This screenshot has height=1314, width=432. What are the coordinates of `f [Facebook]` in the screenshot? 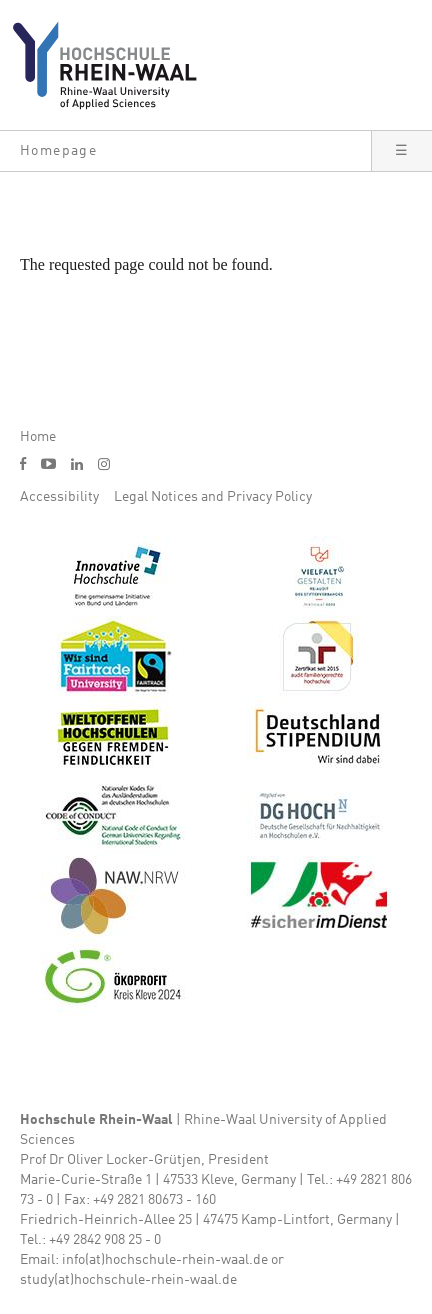 It's located at (23, 463).